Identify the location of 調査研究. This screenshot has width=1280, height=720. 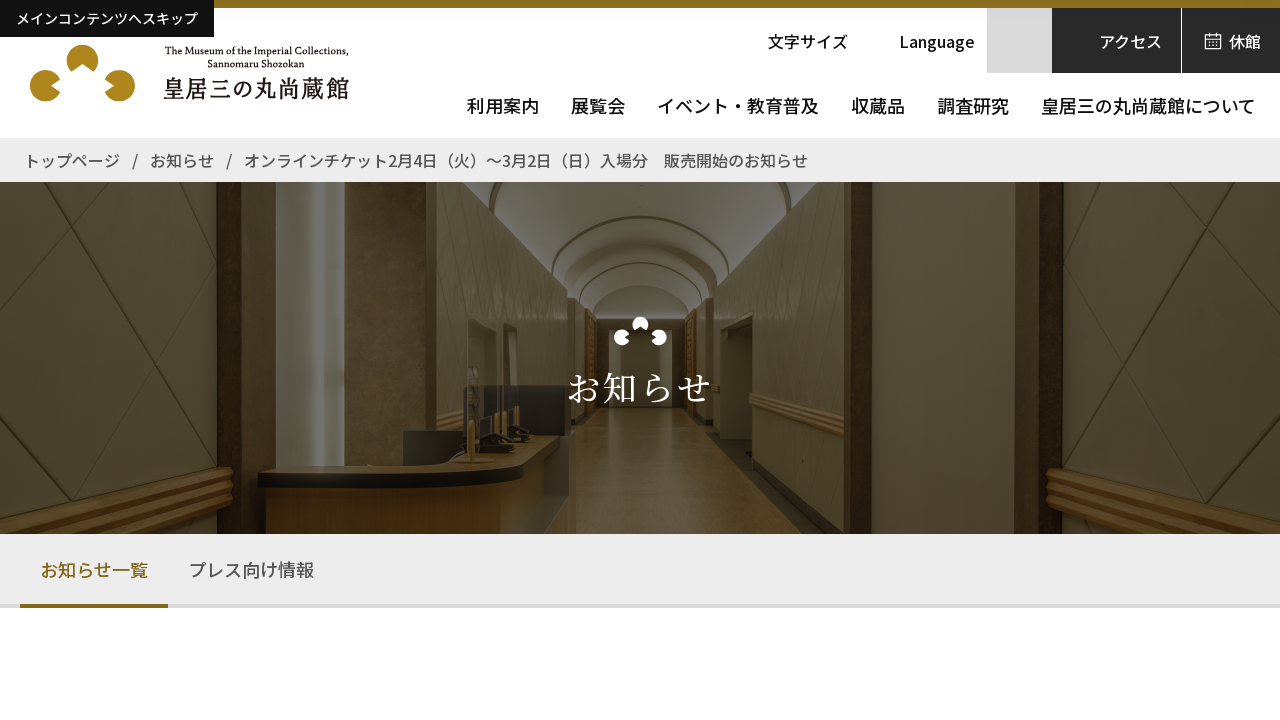
(973, 105).